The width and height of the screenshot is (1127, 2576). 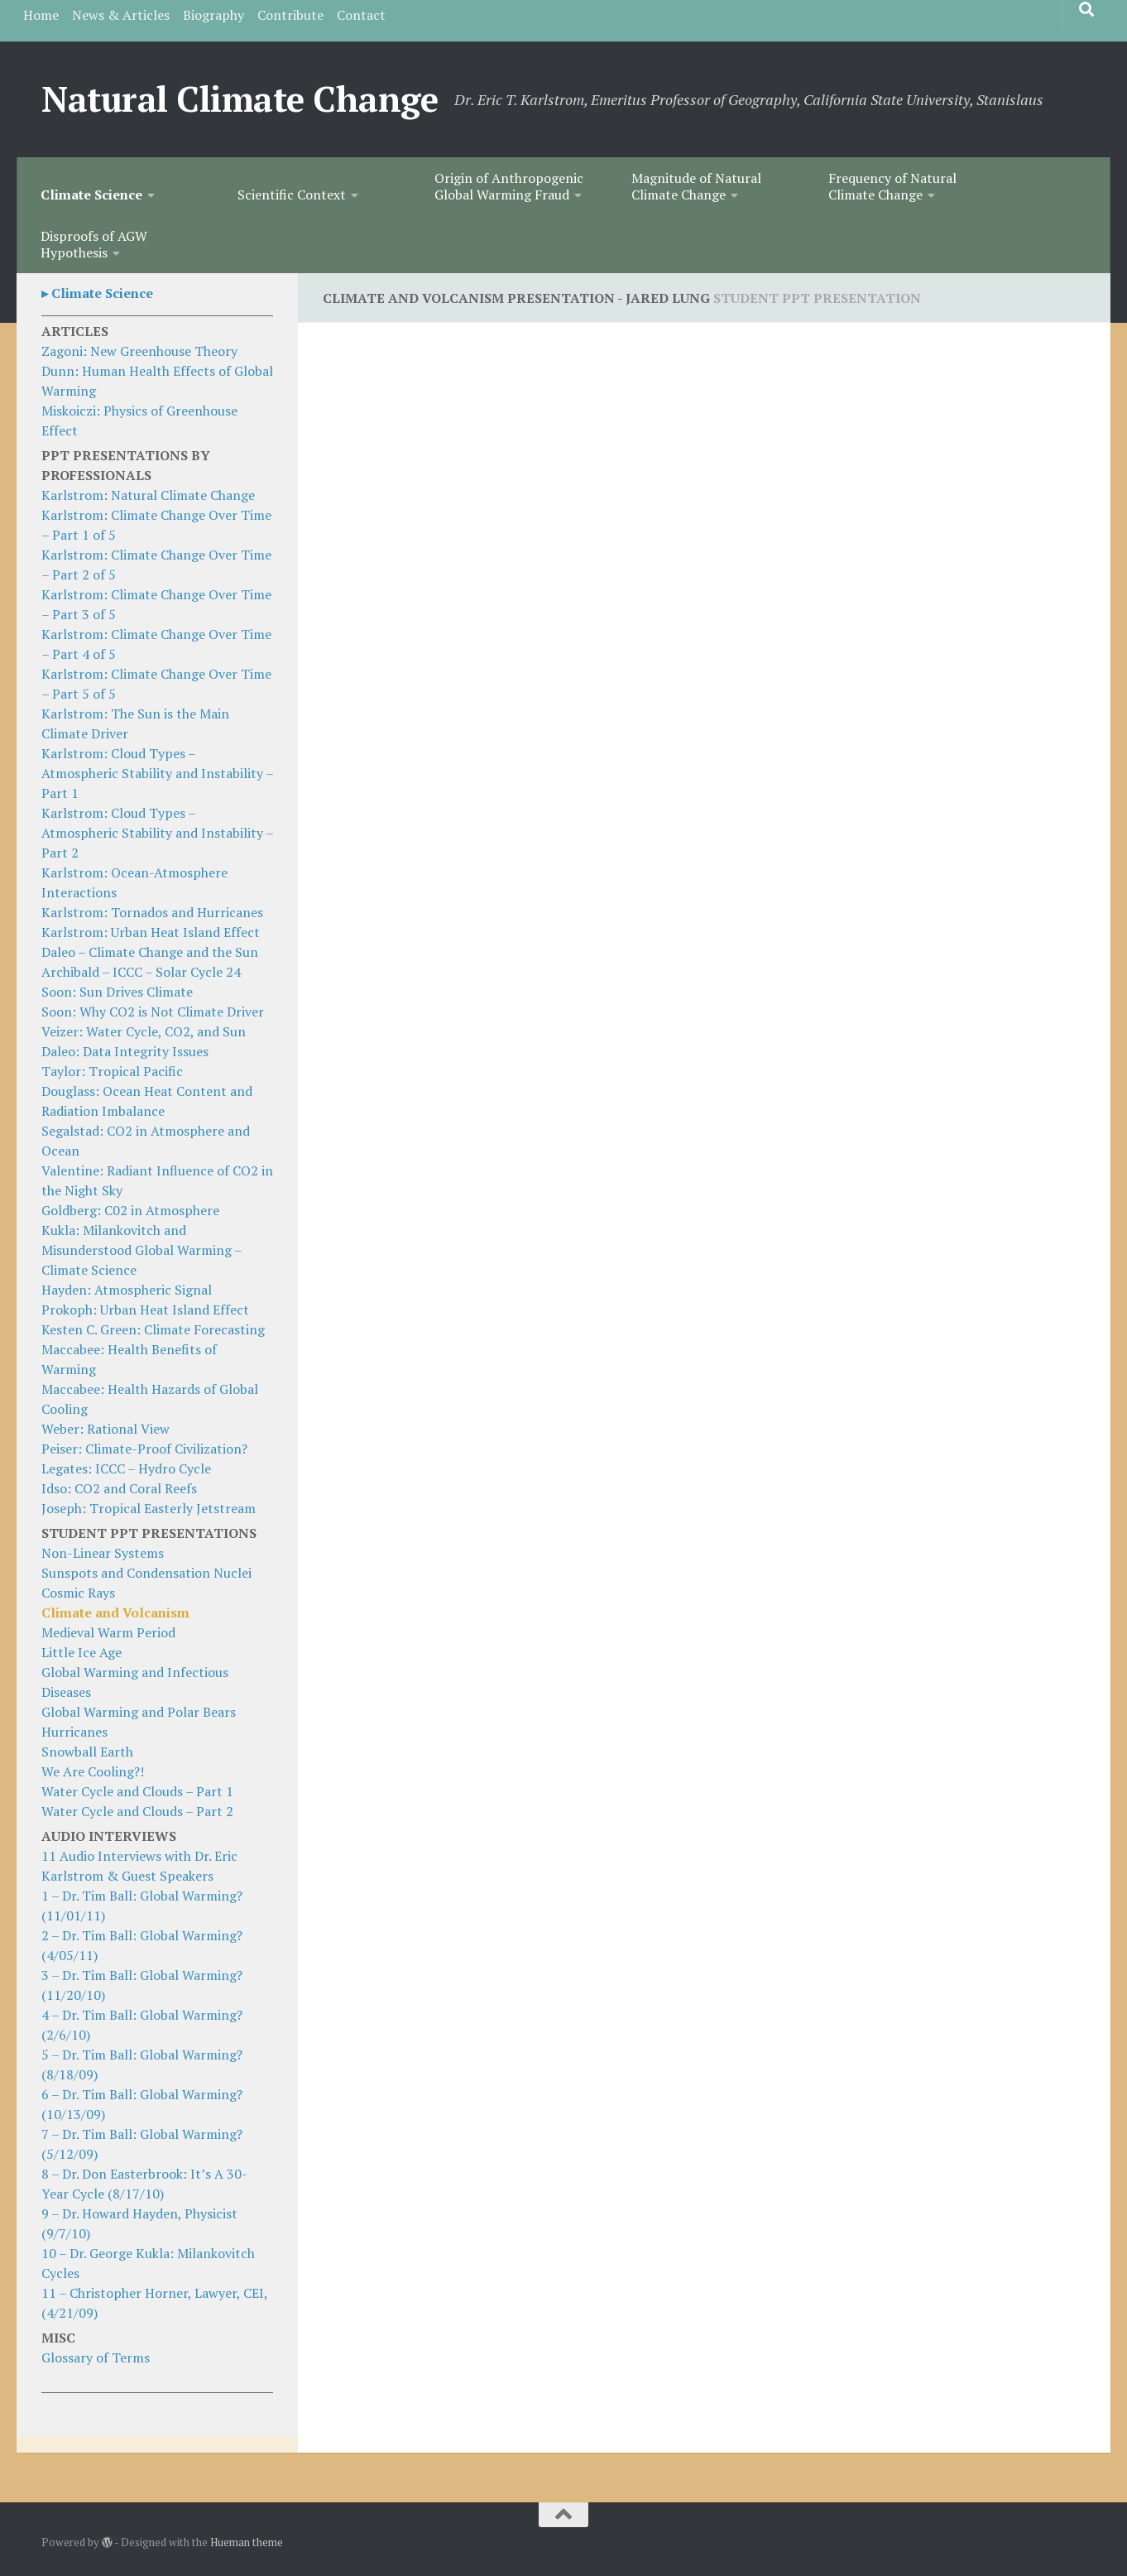 I want to click on Natural Climate Change, so click(x=239, y=98).